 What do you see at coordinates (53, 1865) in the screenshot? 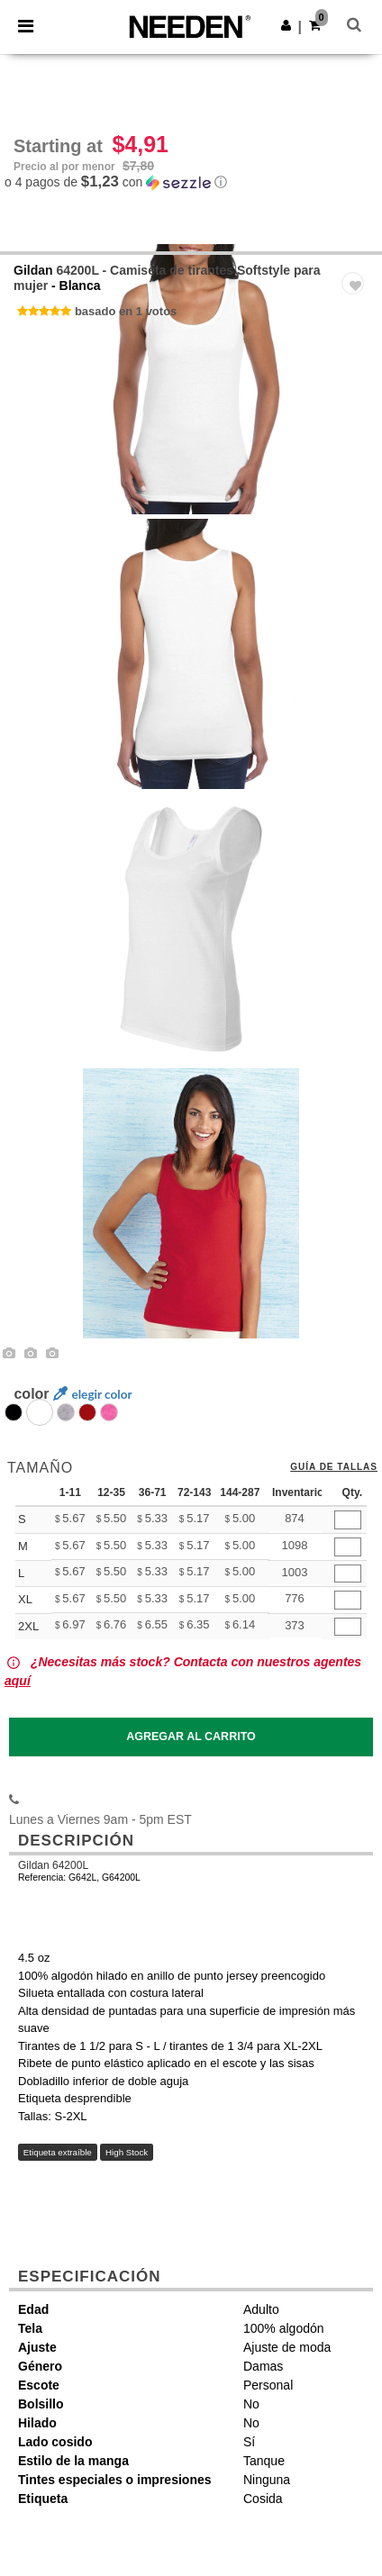
I see `Gildan 64200L` at bounding box center [53, 1865].